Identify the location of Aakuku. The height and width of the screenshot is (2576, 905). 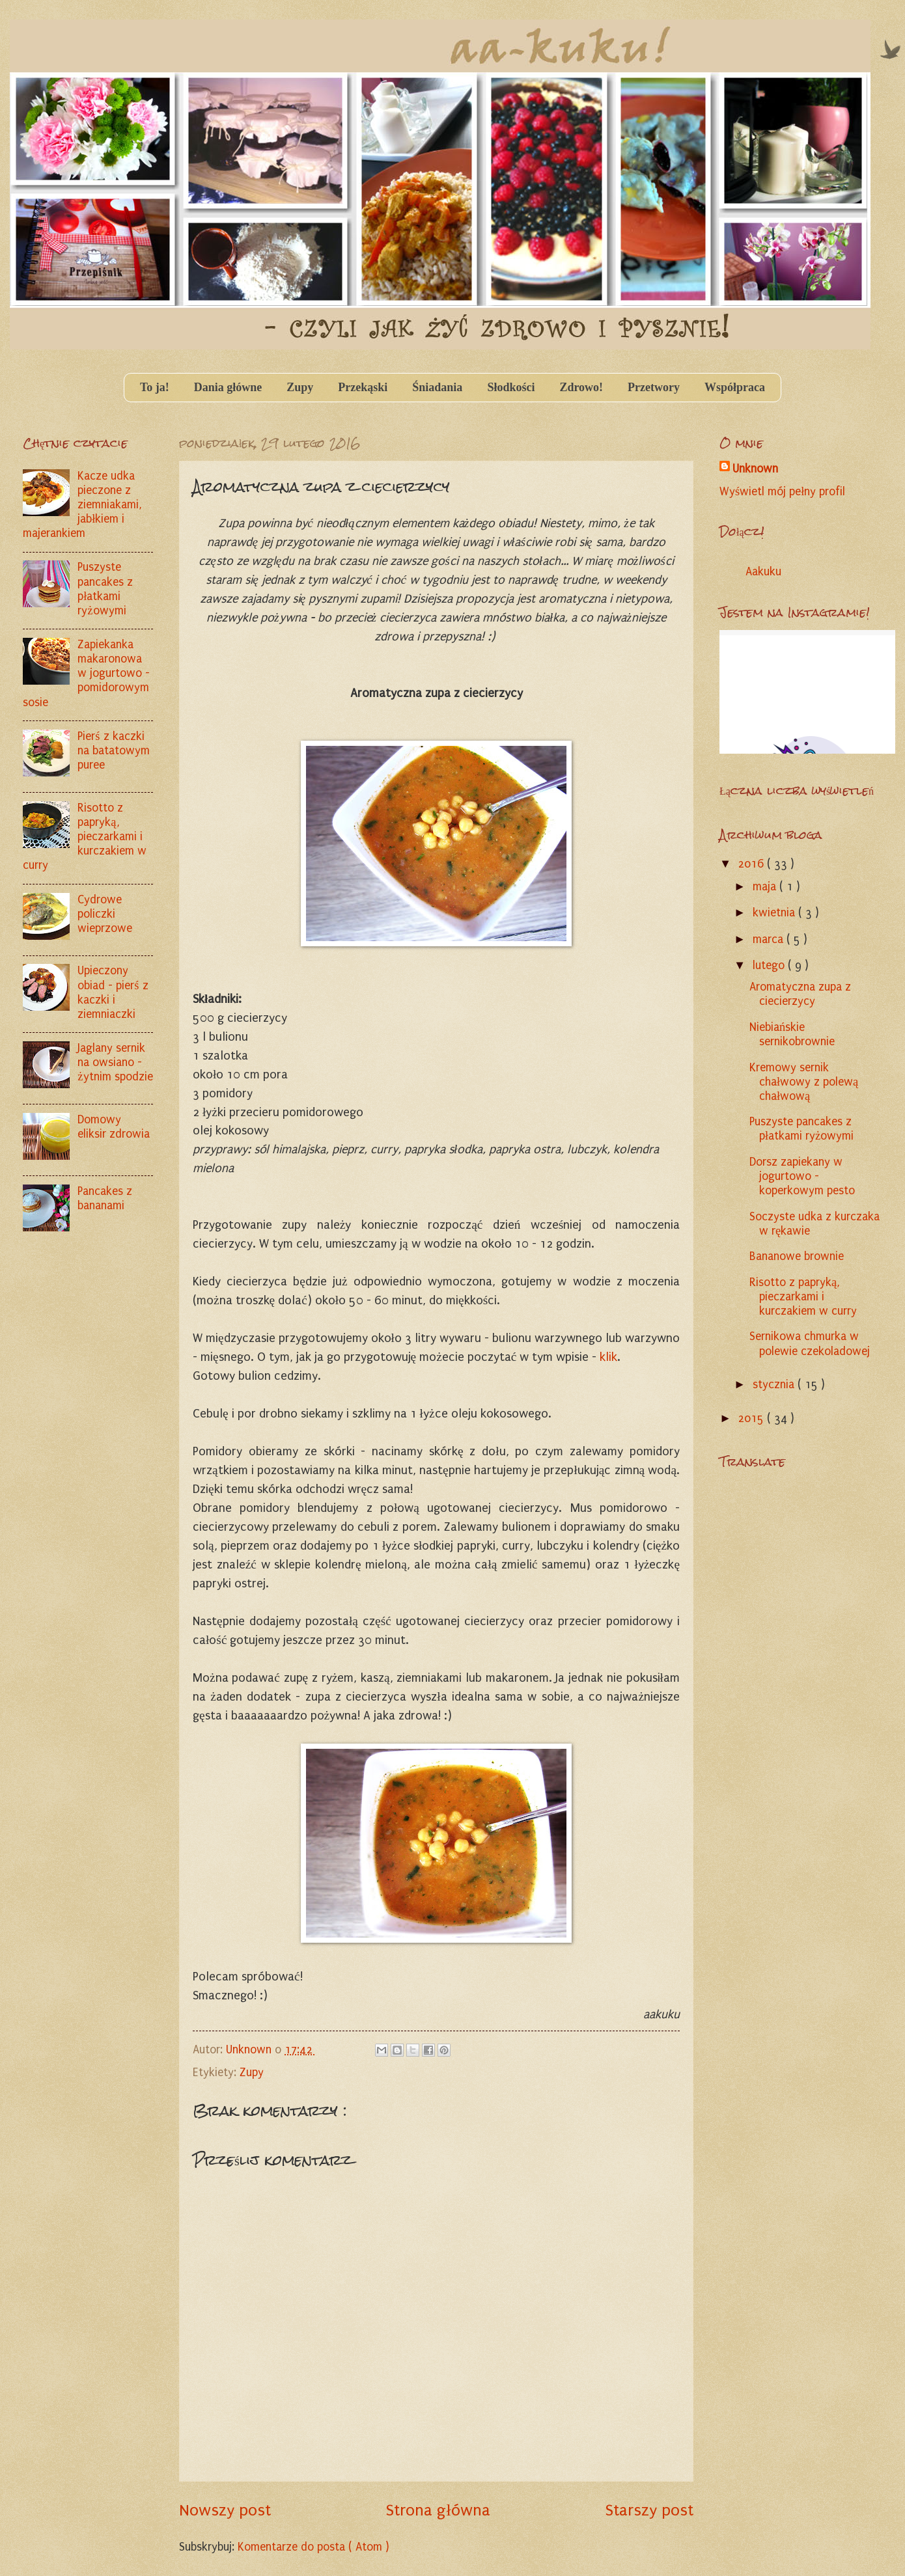
(763, 572).